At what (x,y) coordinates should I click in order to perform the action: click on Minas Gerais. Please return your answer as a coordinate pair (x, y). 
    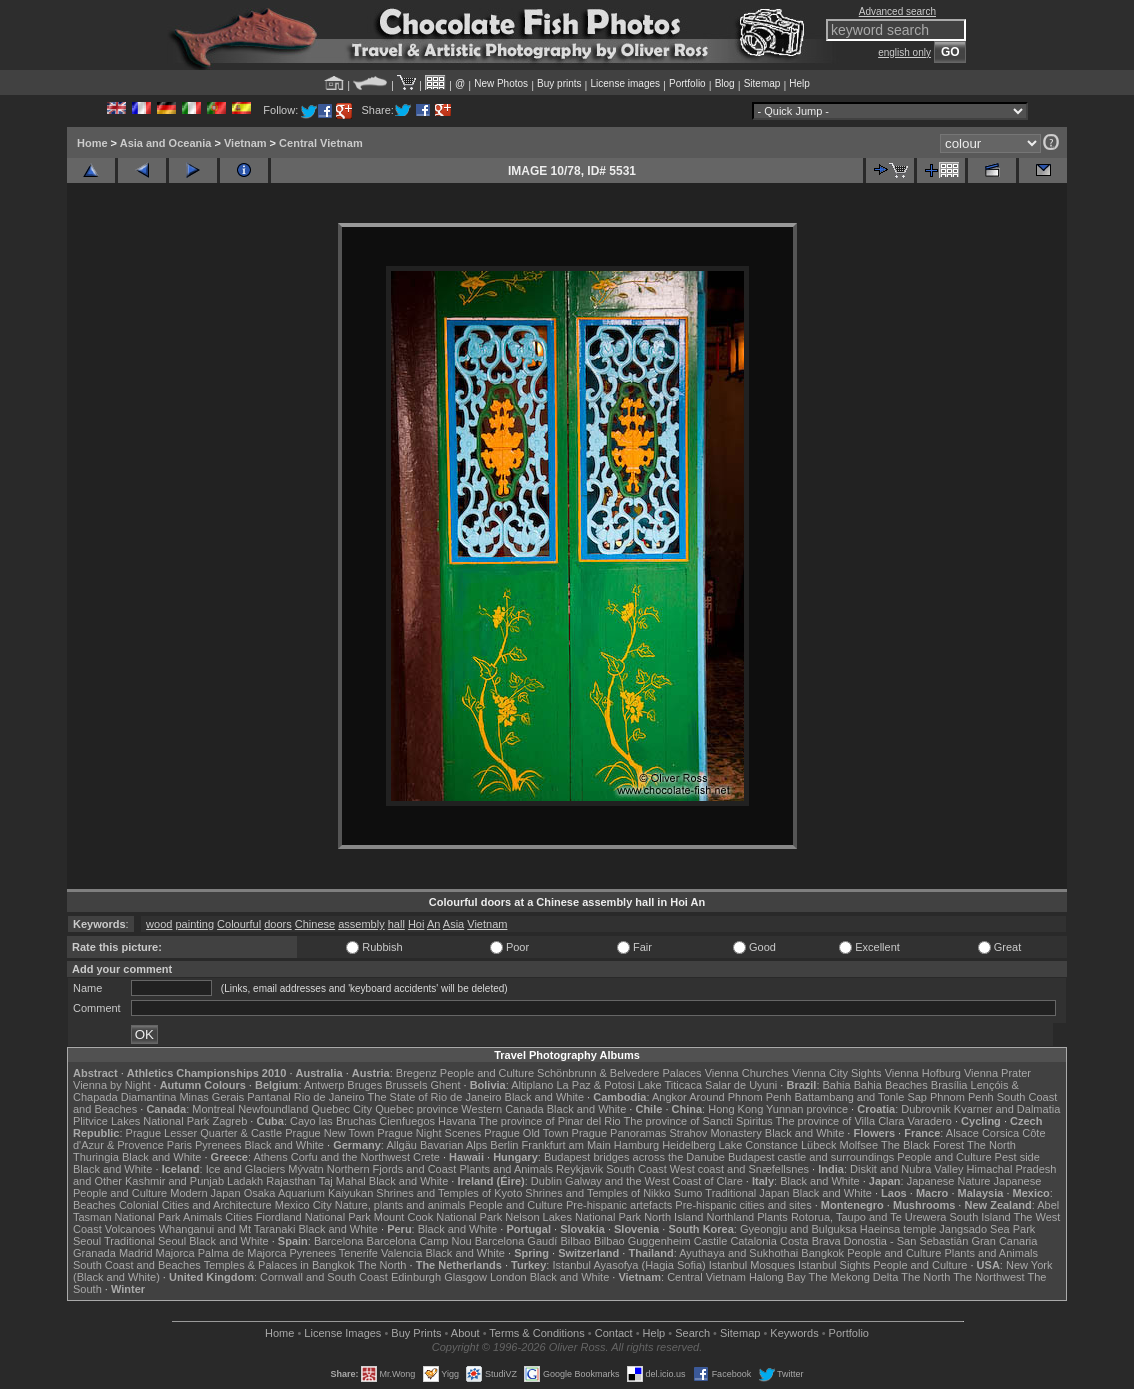
    Looking at the image, I should click on (211, 1097).